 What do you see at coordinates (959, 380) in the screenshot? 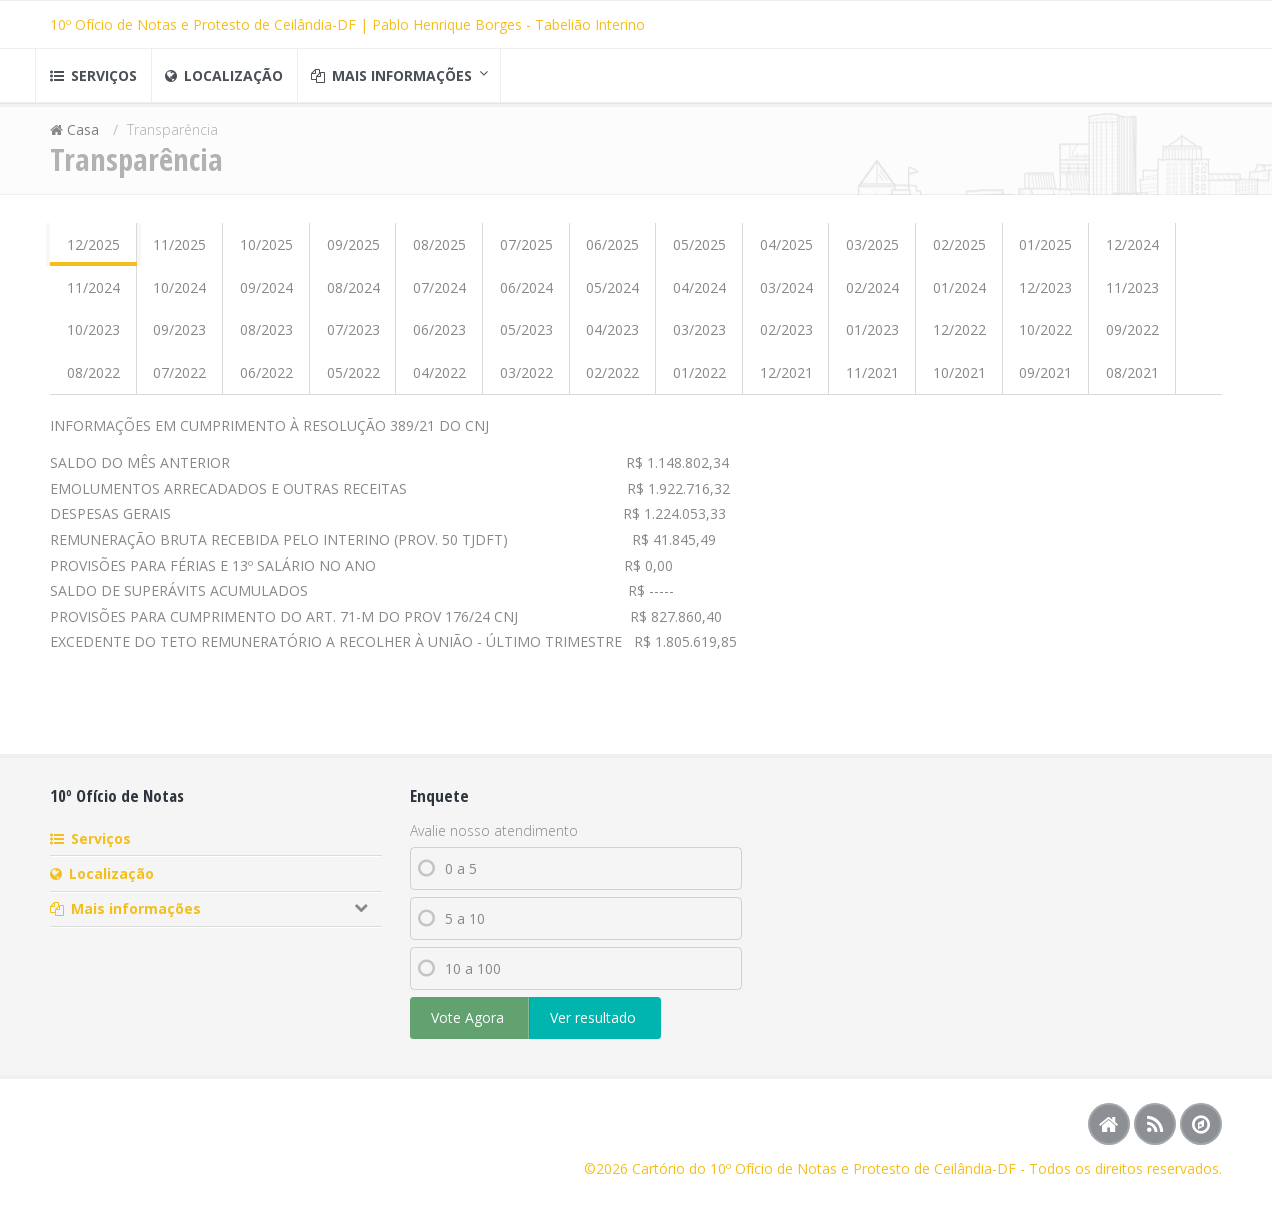
I see `10/2021` at bounding box center [959, 380].